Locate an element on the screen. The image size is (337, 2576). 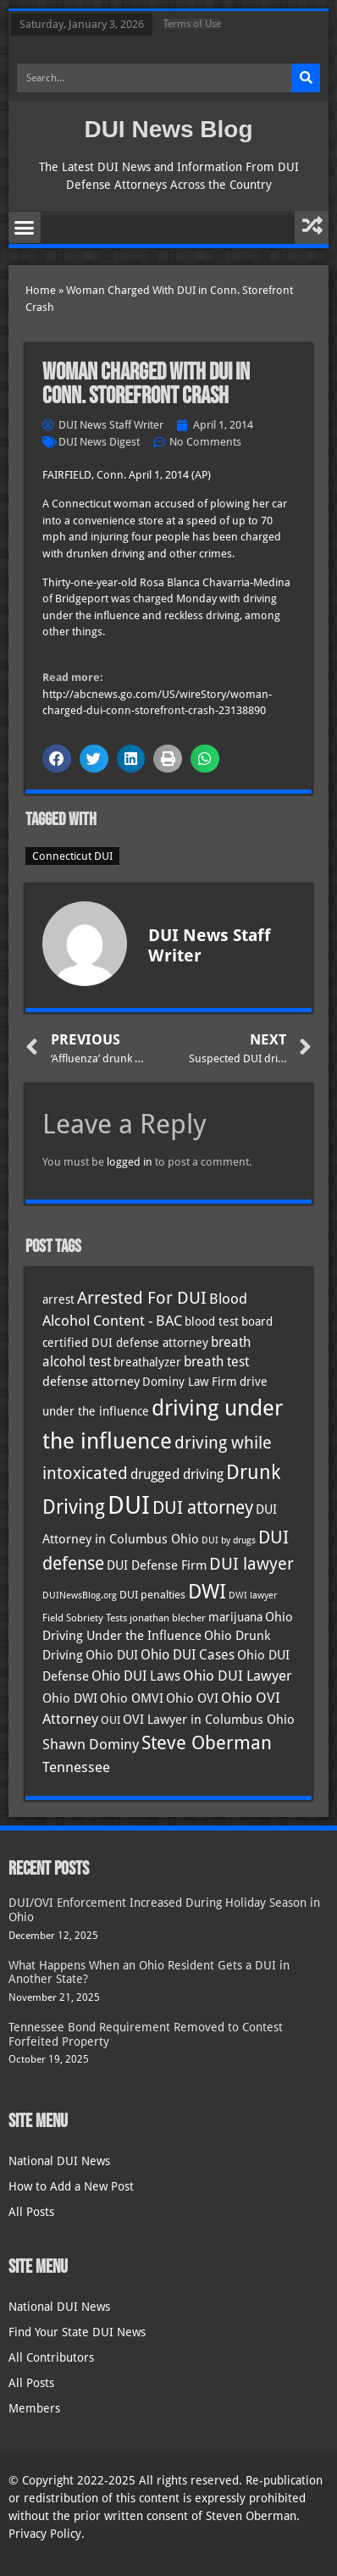
defense attorney [defense attorney (43 items)] is located at coordinates (91, 1381).